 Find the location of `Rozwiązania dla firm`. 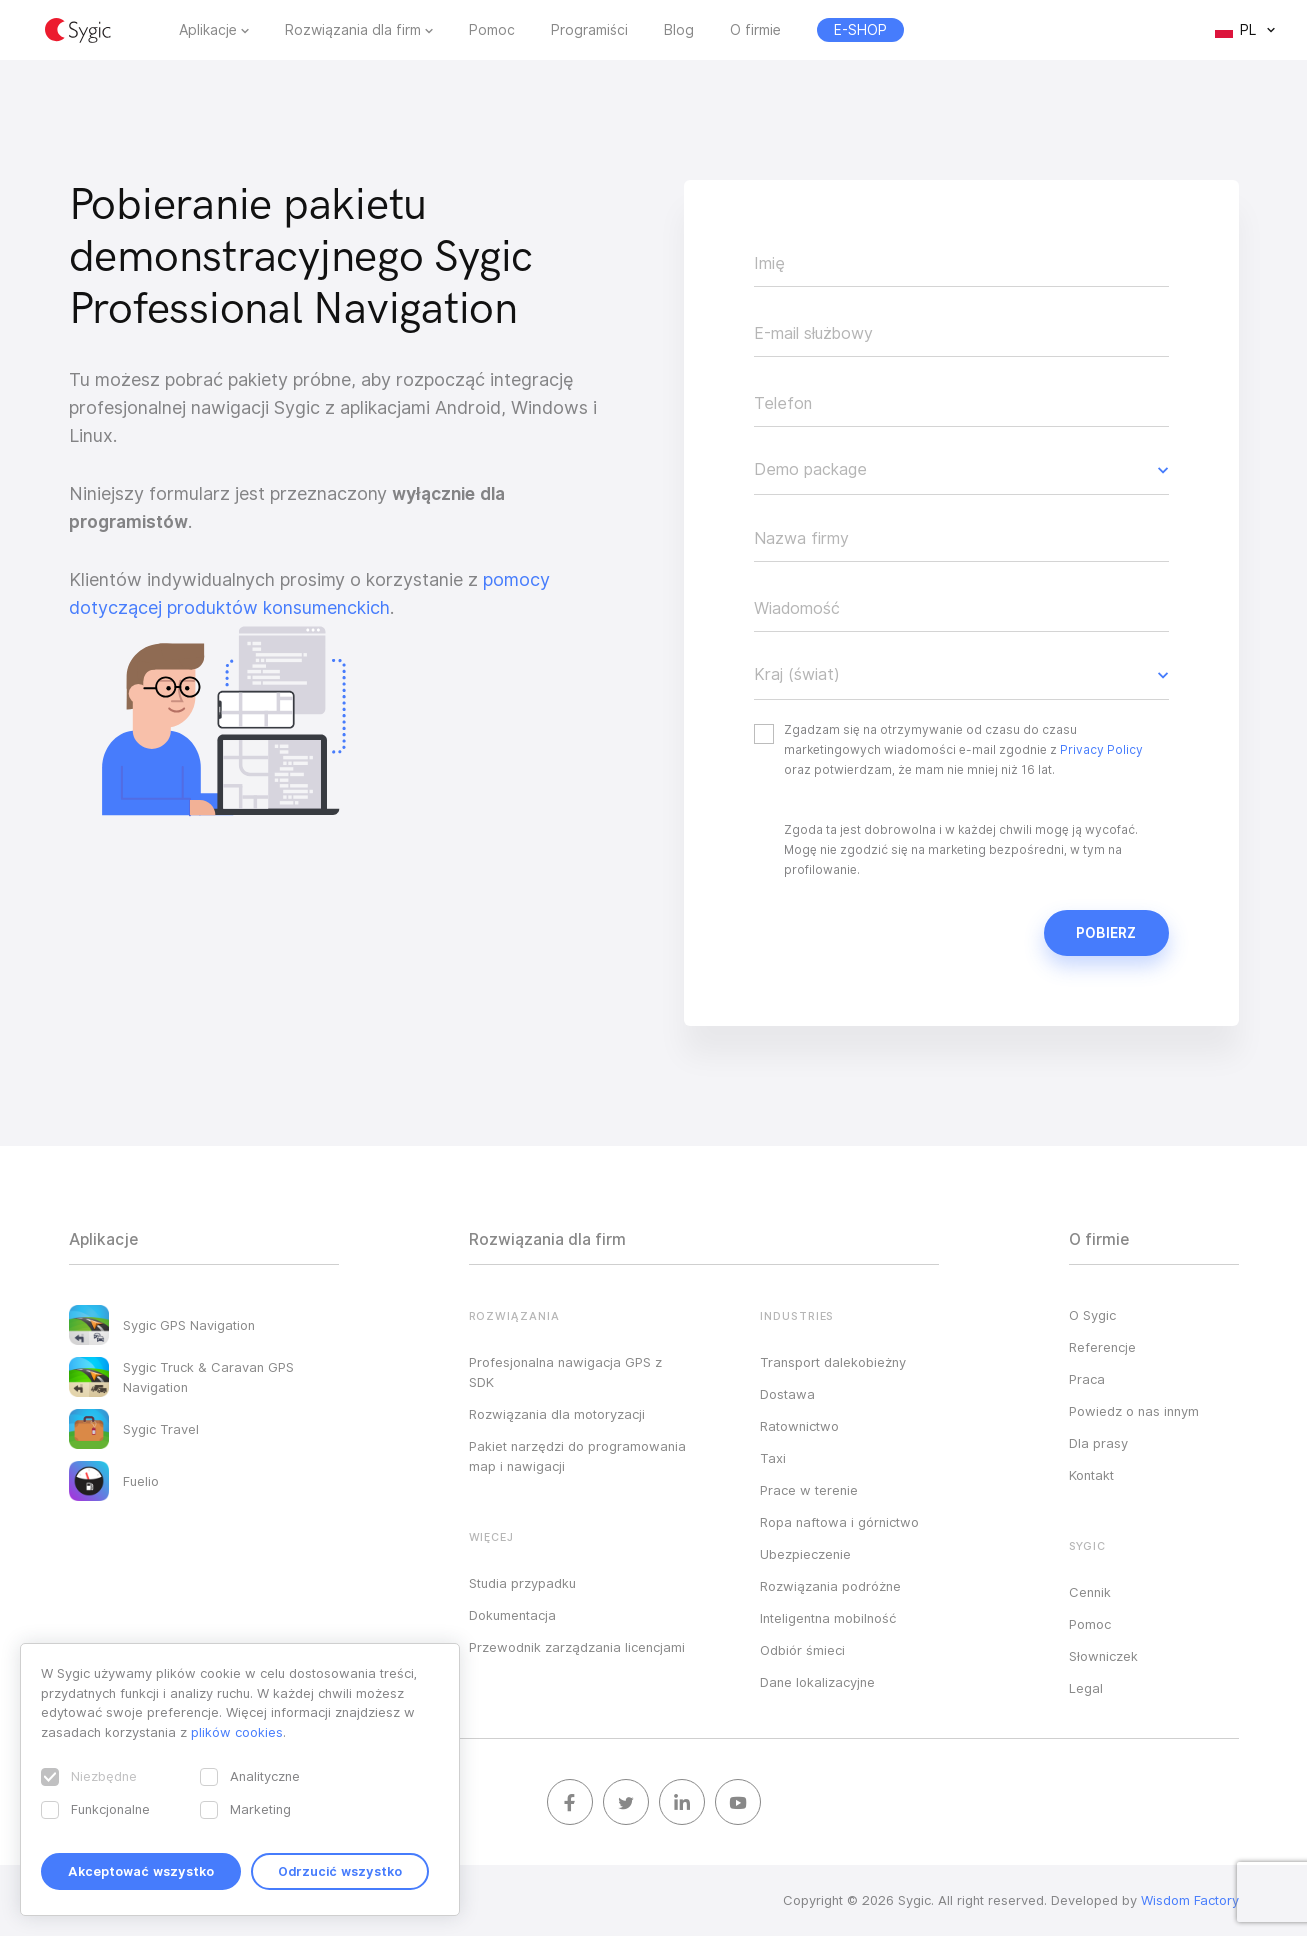

Rozwiązania dla firm is located at coordinates (353, 30).